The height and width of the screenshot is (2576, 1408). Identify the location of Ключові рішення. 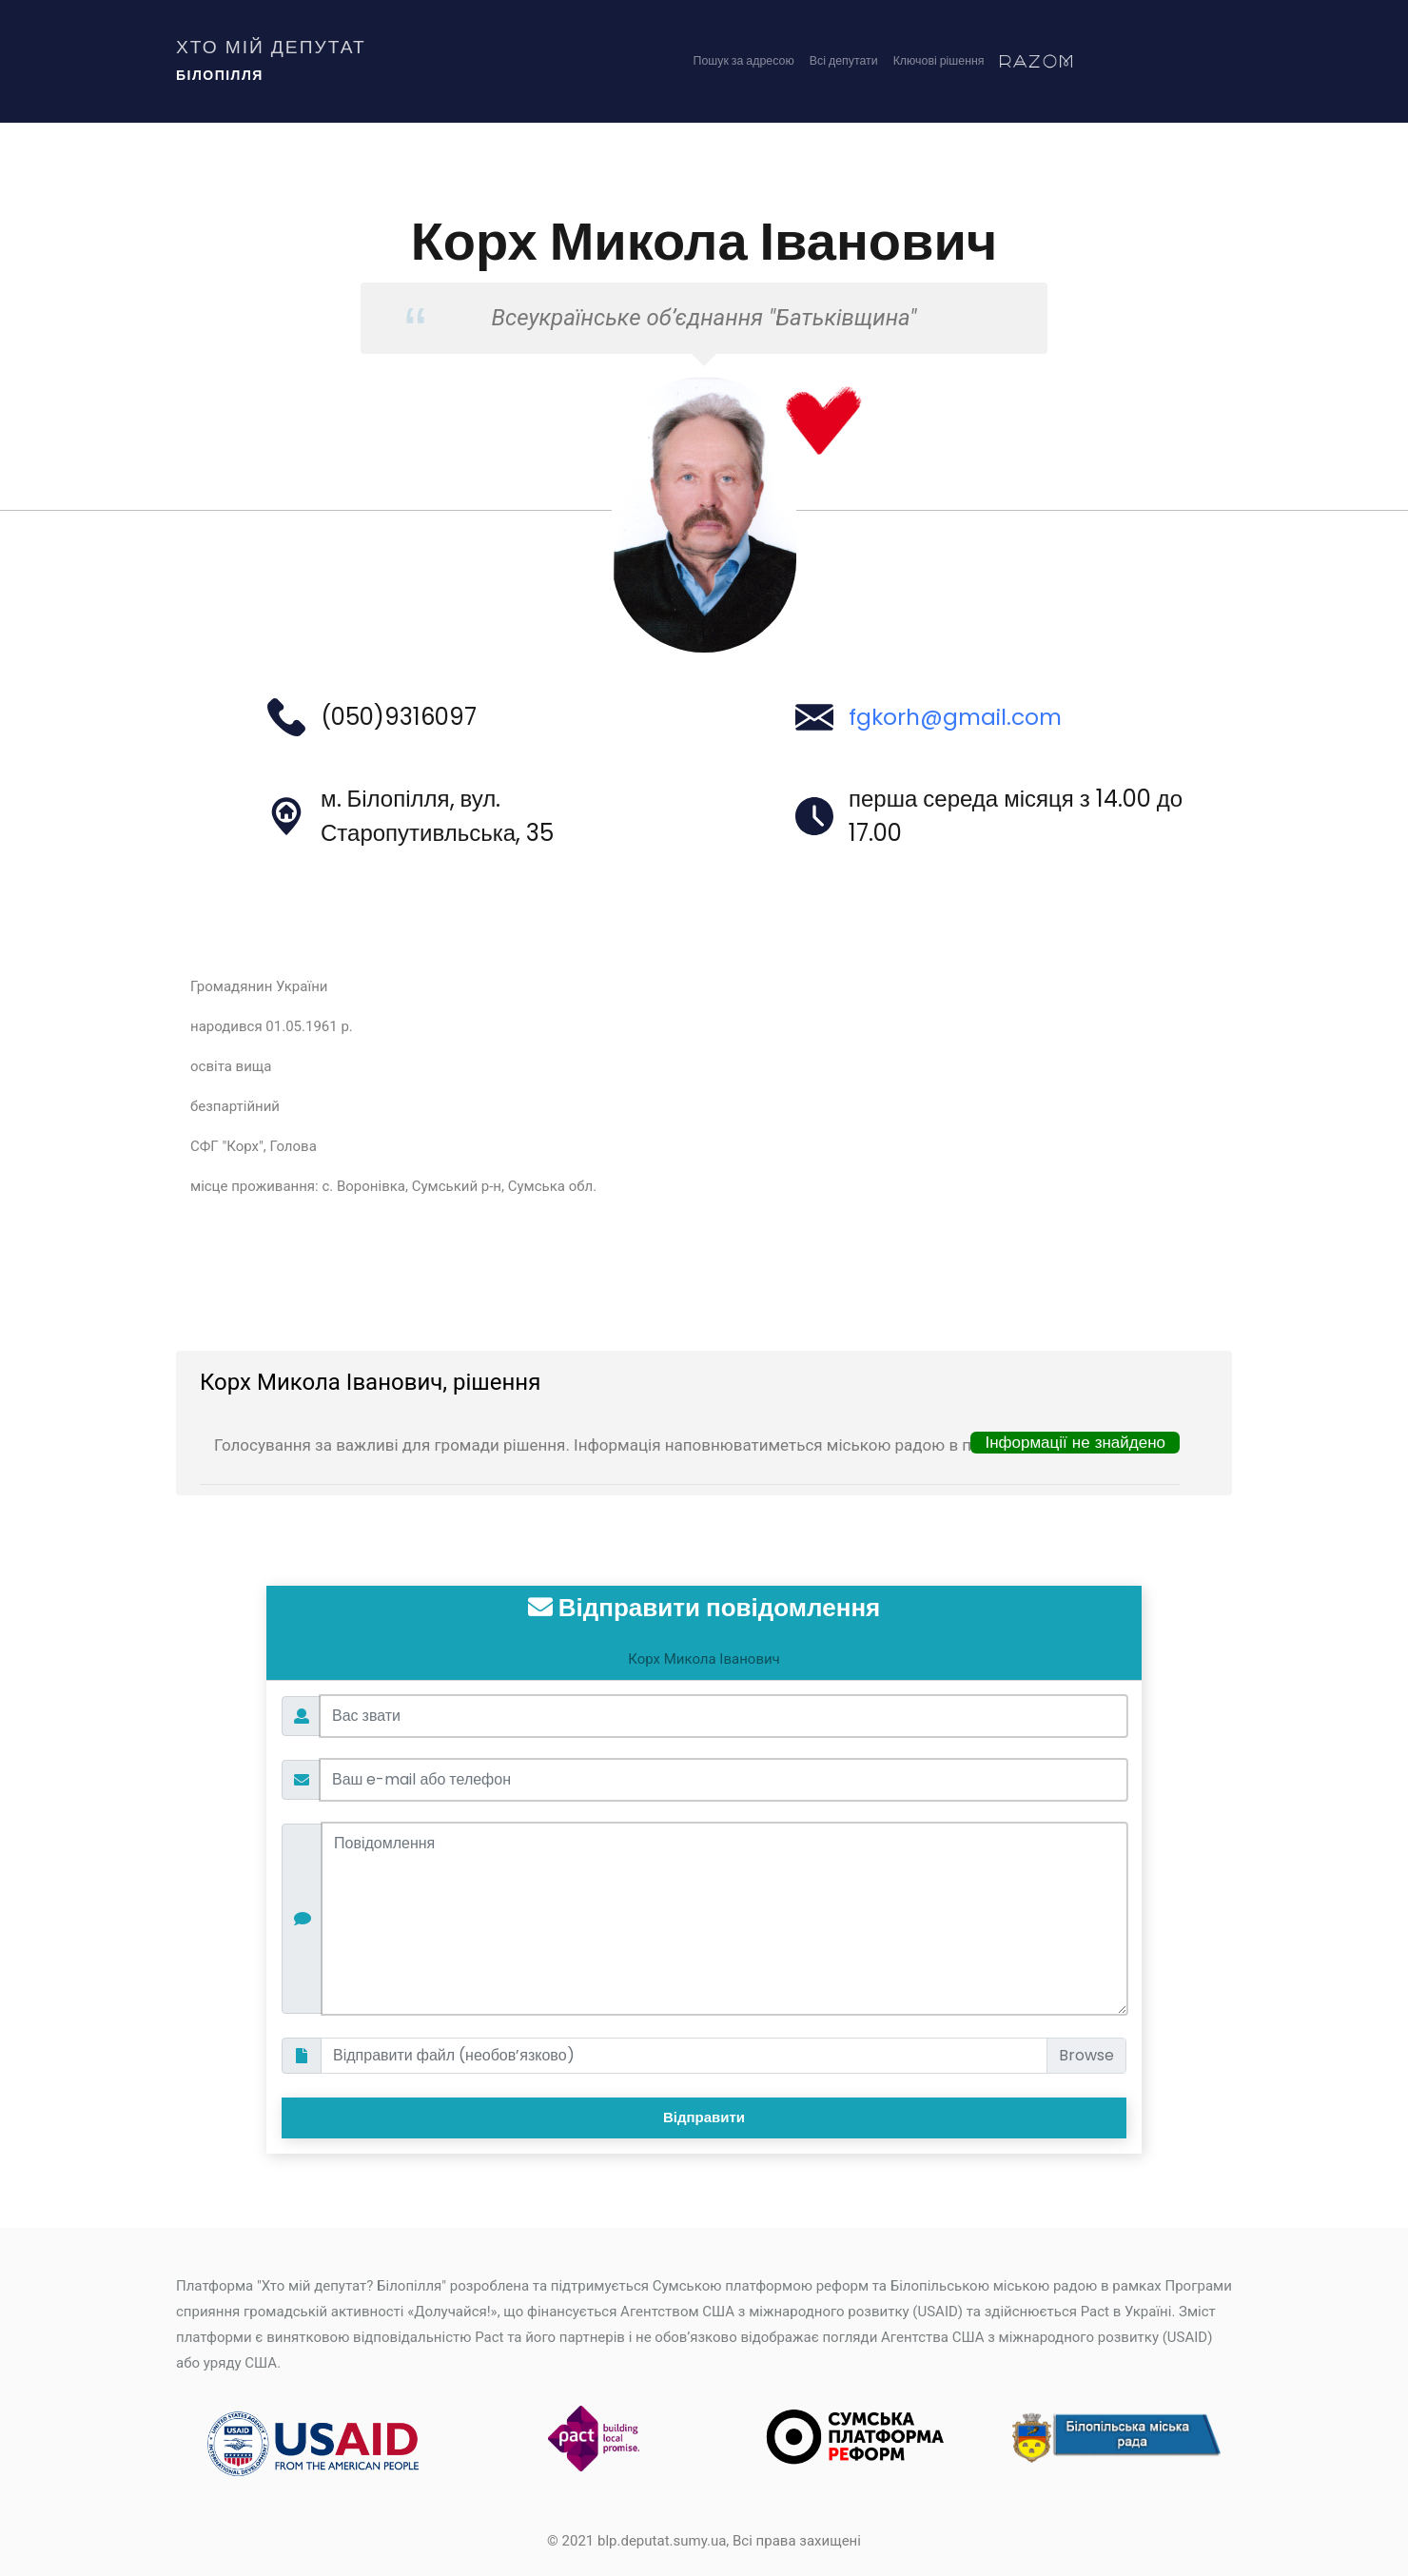
(932, 63).